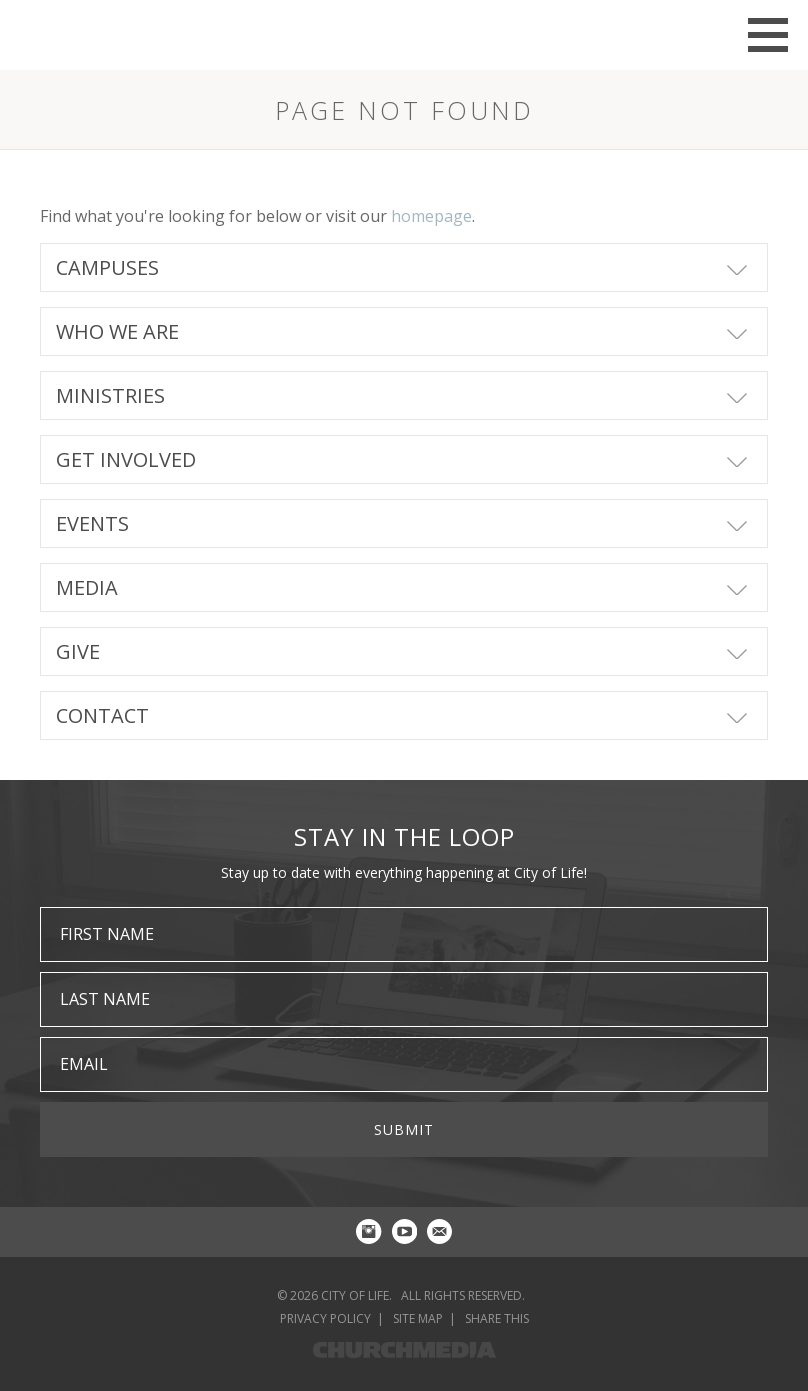  What do you see at coordinates (102, 715) in the screenshot?
I see `Contact` at bounding box center [102, 715].